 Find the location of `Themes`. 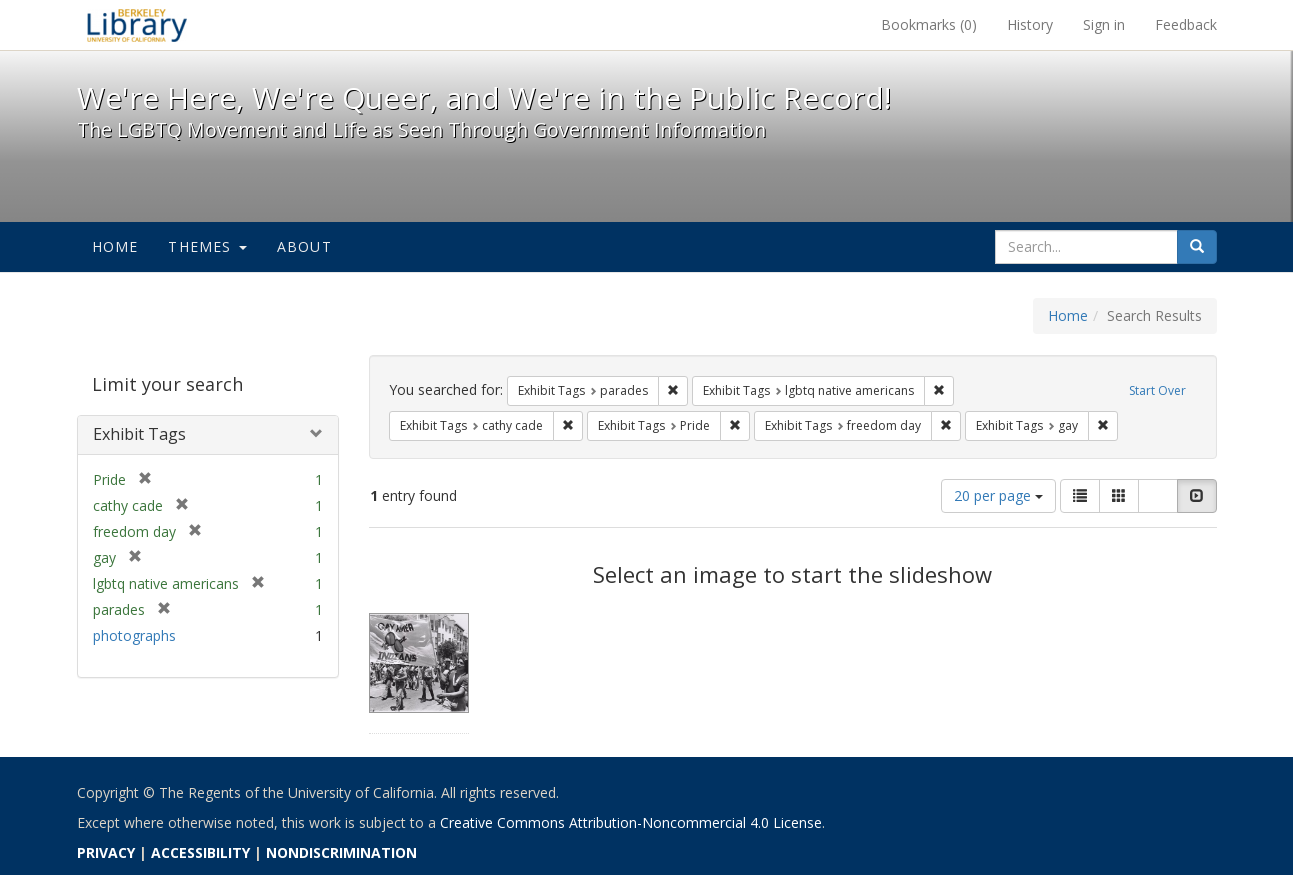

Themes is located at coordinates (207, 246).